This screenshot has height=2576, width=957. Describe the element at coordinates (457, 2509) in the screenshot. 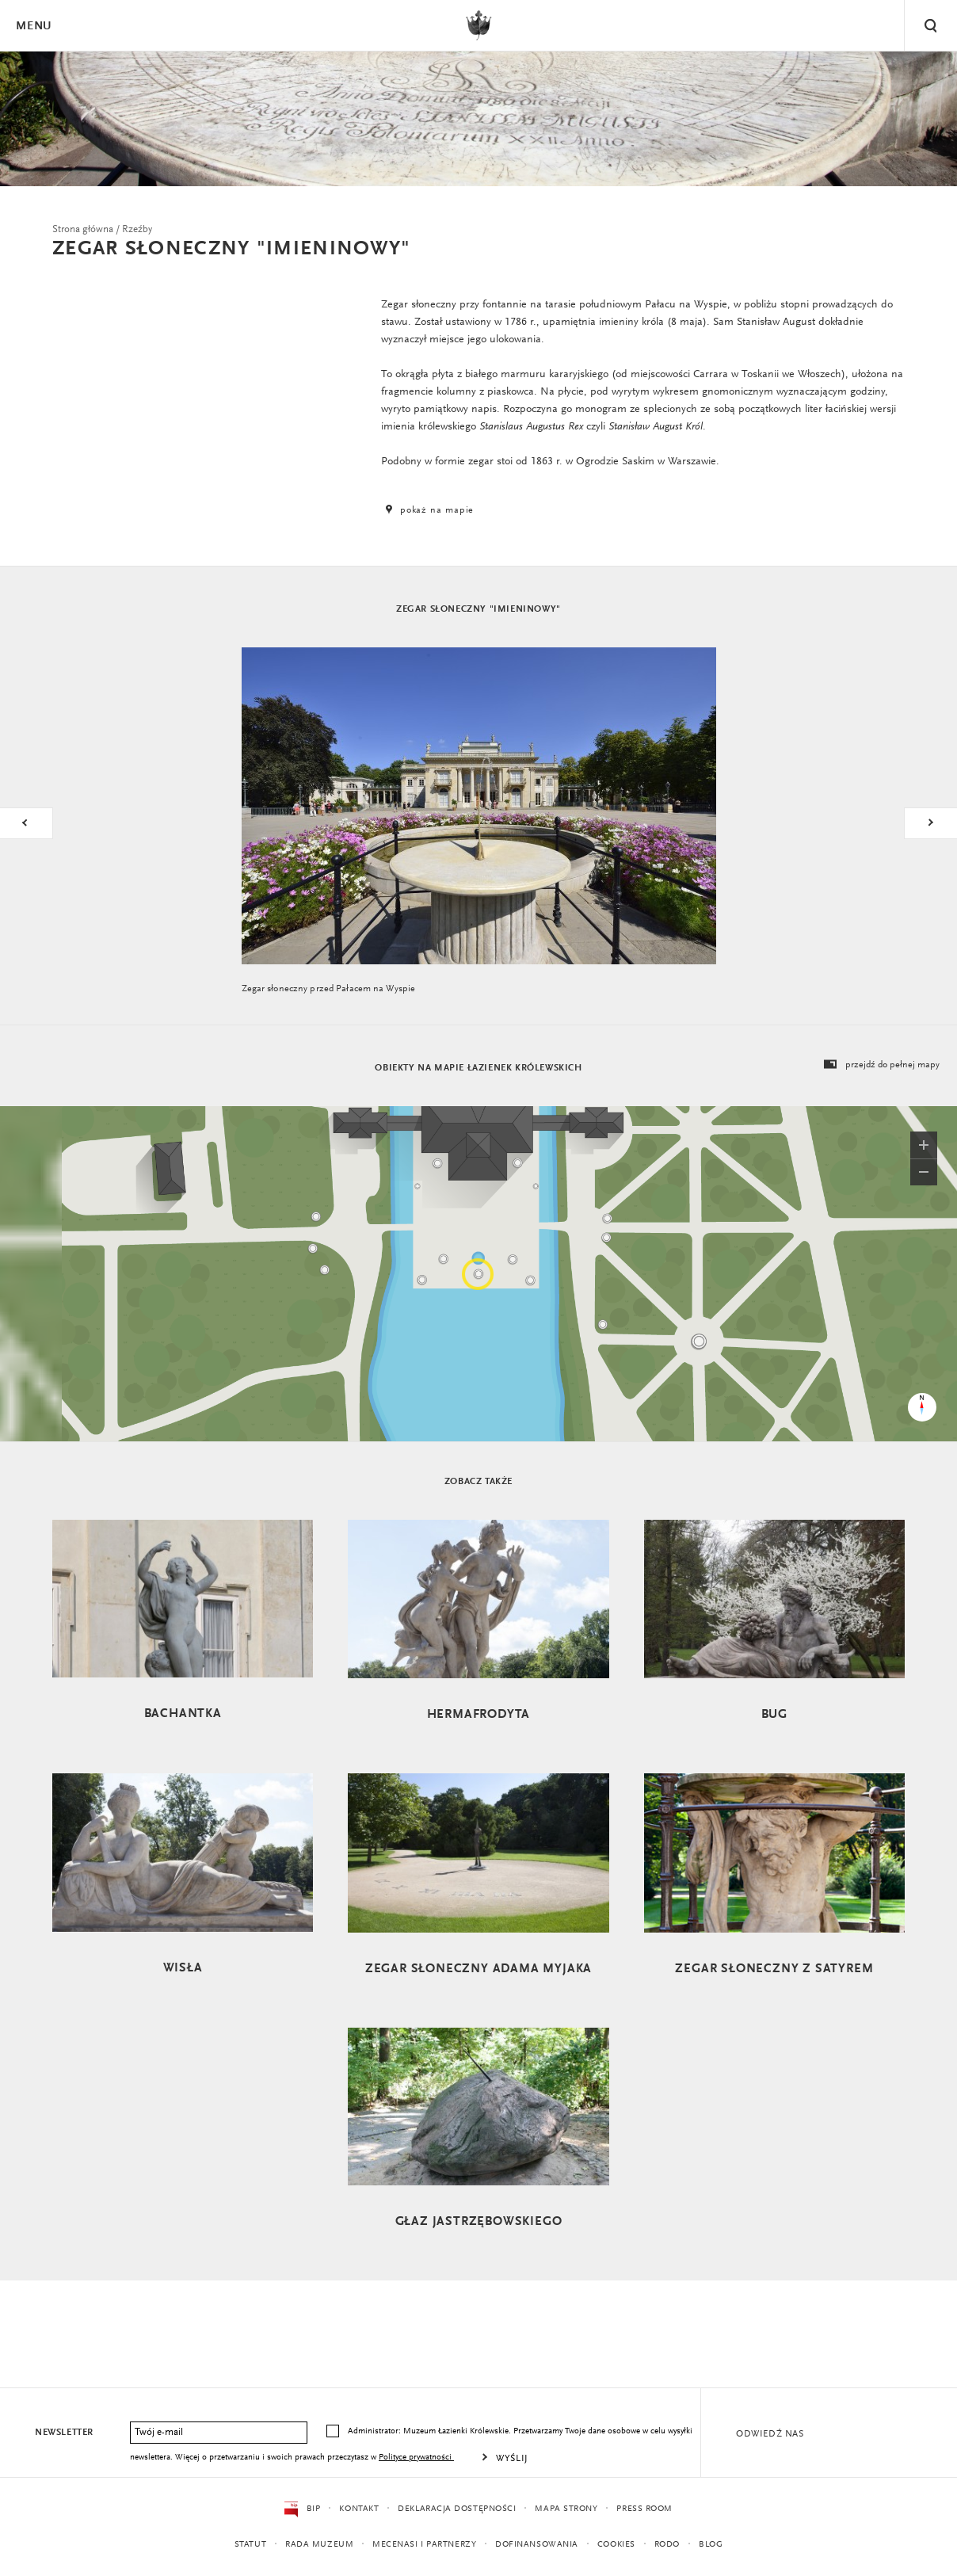

I see `Deklaracja dostępności` at that location.